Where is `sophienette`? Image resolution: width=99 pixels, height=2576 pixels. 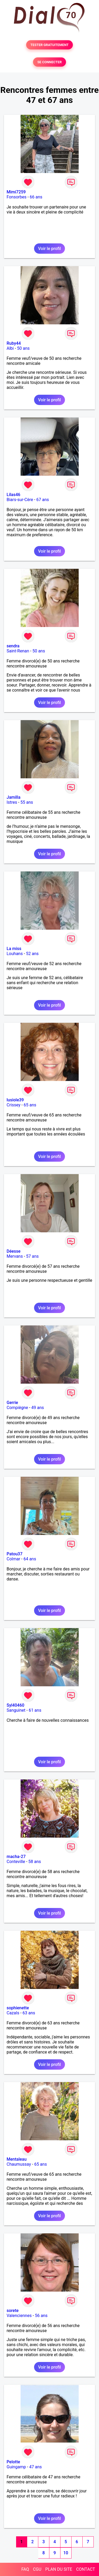 sophienette is located at coordinates (18, 2007).